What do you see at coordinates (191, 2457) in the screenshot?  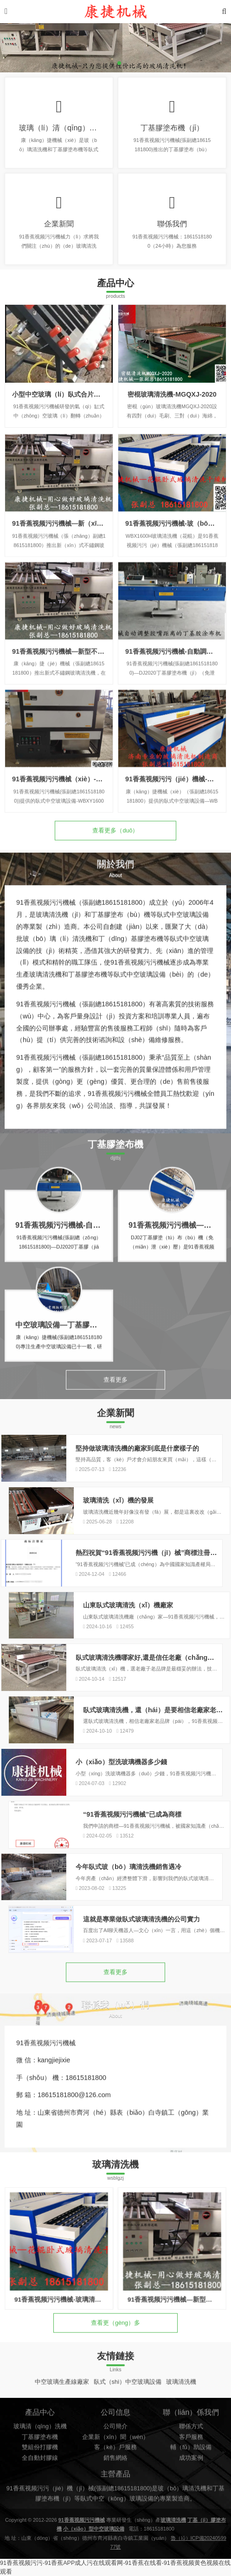 I see `聯係方式` at bounding box center [191, 2457].